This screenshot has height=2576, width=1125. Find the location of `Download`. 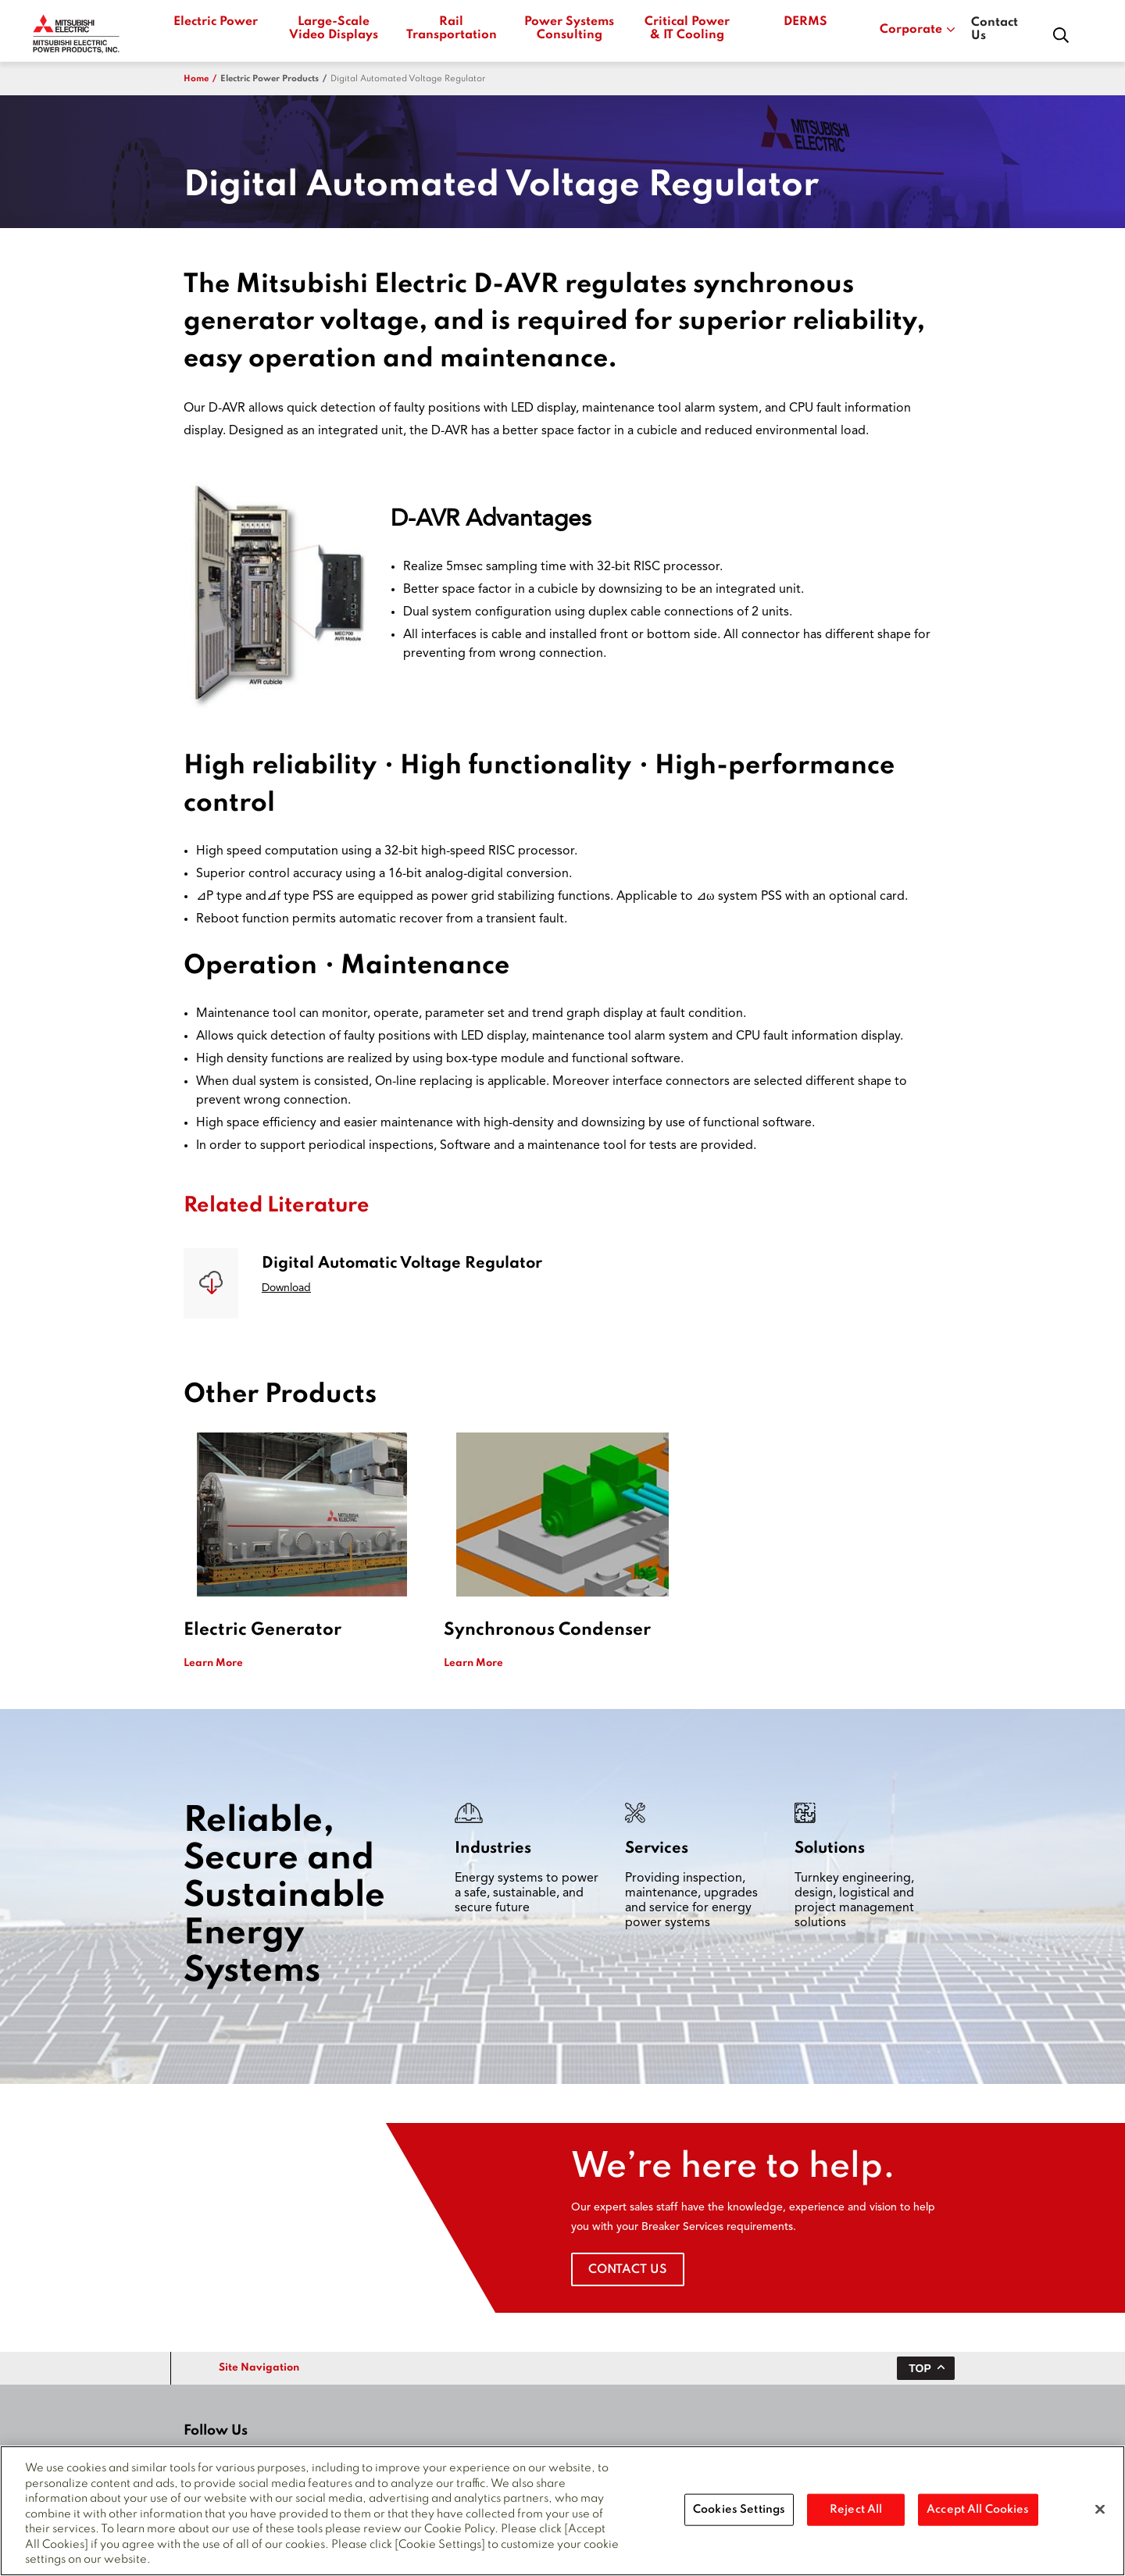

Download is located at coordinates (286, 1288).